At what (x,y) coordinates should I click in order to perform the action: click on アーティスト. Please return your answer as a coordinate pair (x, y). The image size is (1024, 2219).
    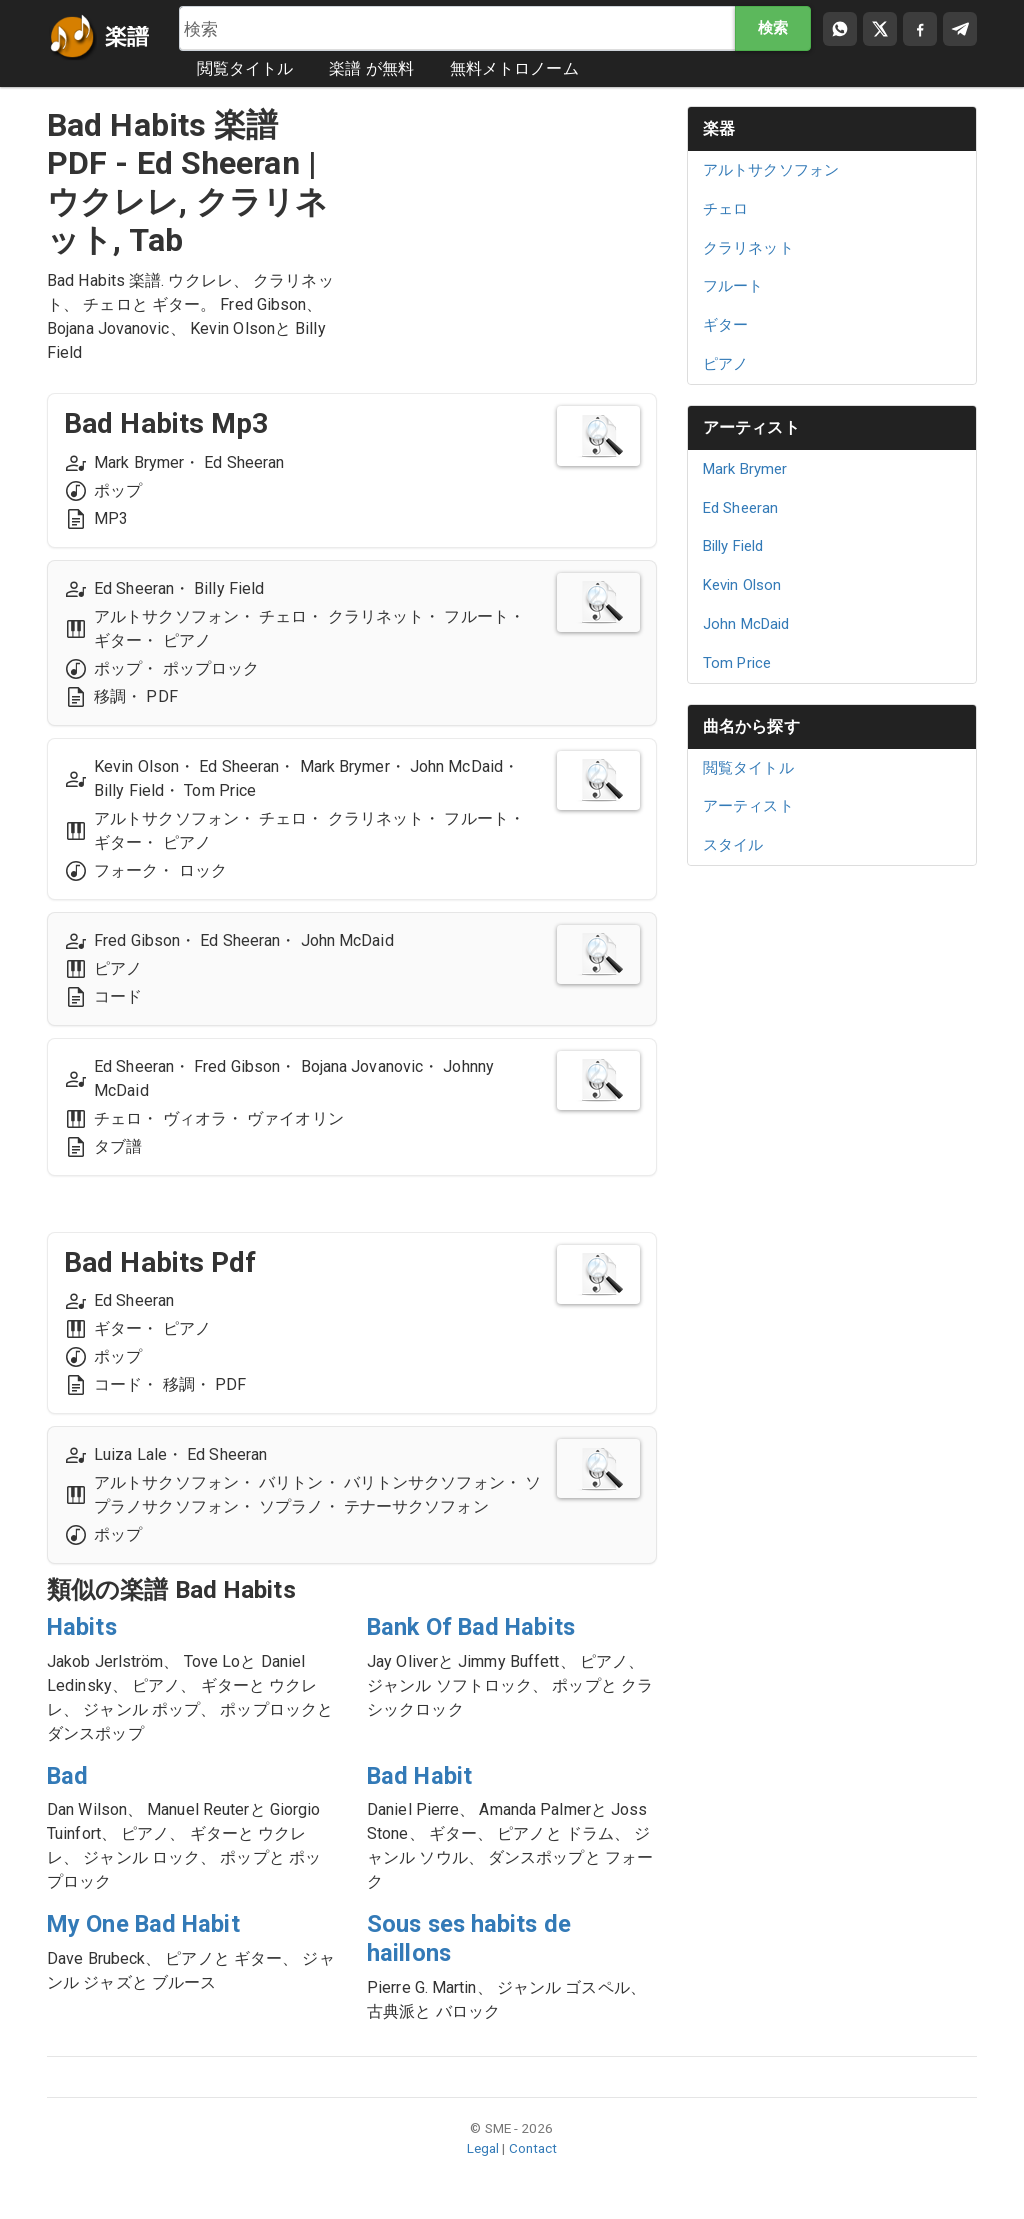
    Looking at the image, I should click on (751, 427).